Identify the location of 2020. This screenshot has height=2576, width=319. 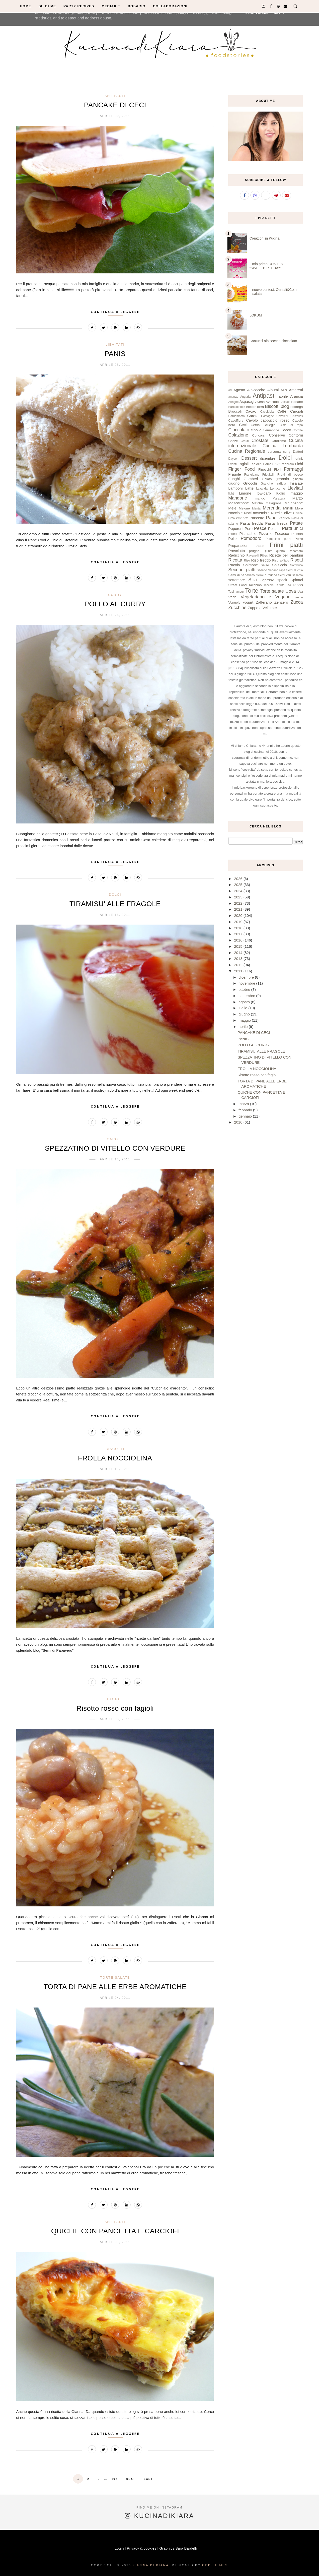
(238, 915).